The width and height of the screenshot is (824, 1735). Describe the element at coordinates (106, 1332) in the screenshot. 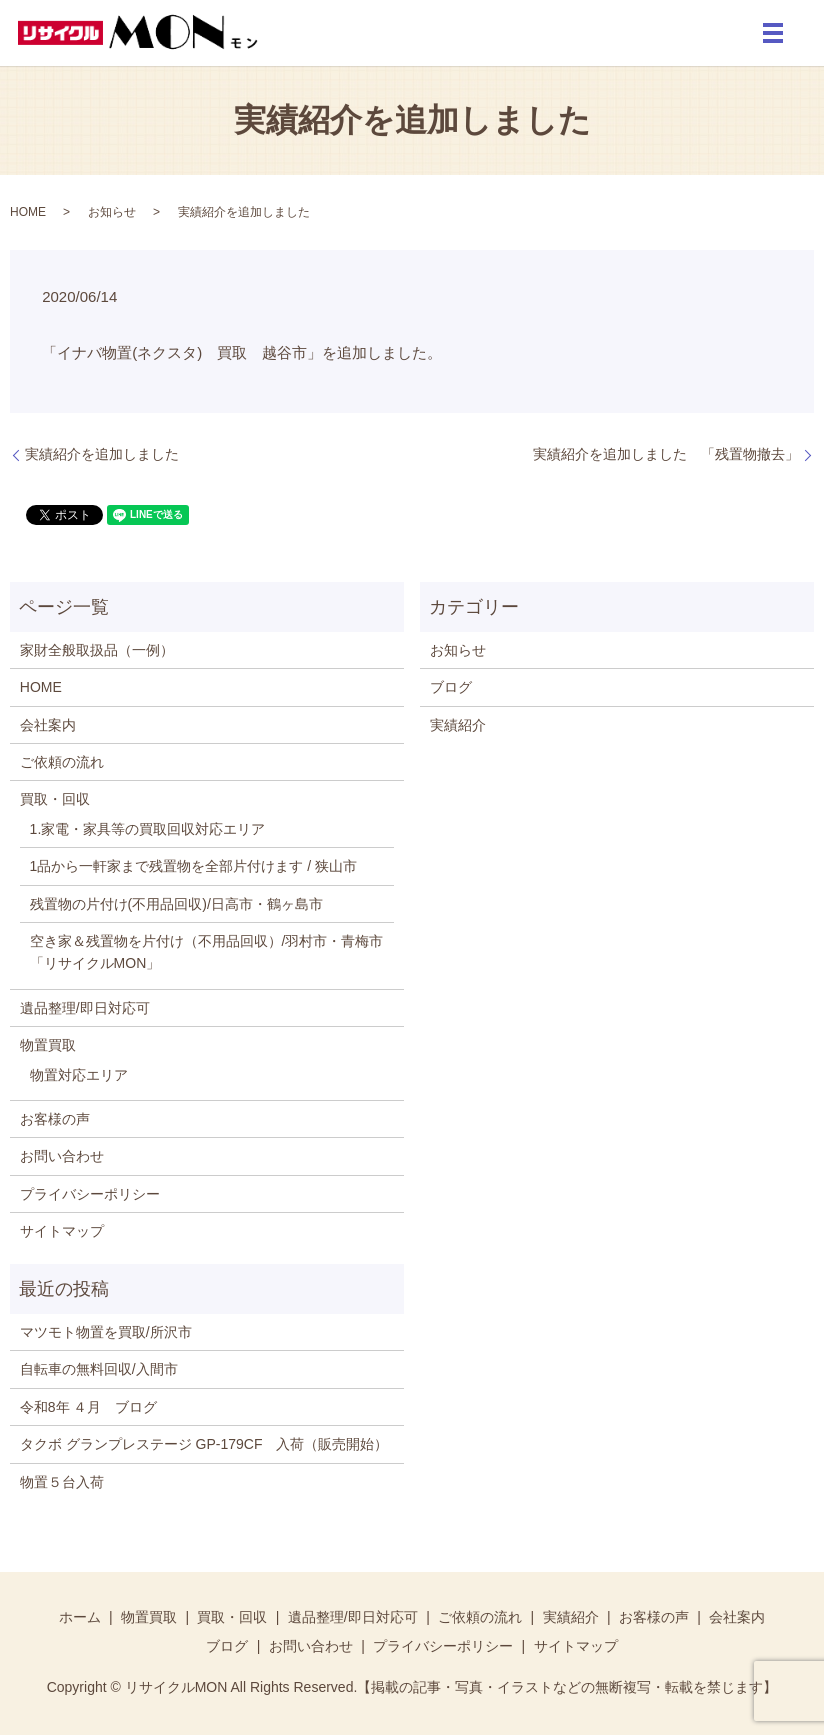

I see `マツモト物置を買取/所沢市` at that location.